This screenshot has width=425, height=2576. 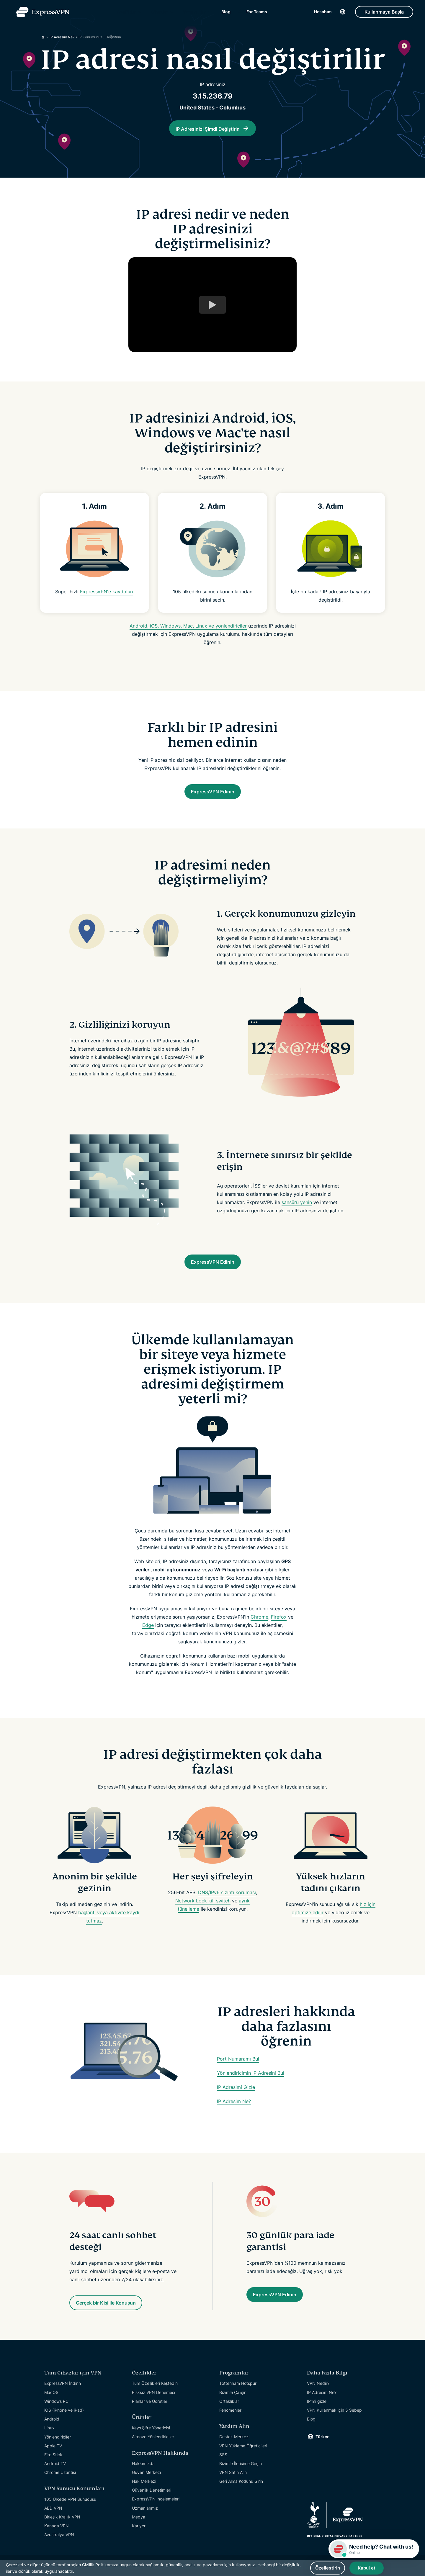 I want to click on sansürü yenin, so click(x=297, y=1210).